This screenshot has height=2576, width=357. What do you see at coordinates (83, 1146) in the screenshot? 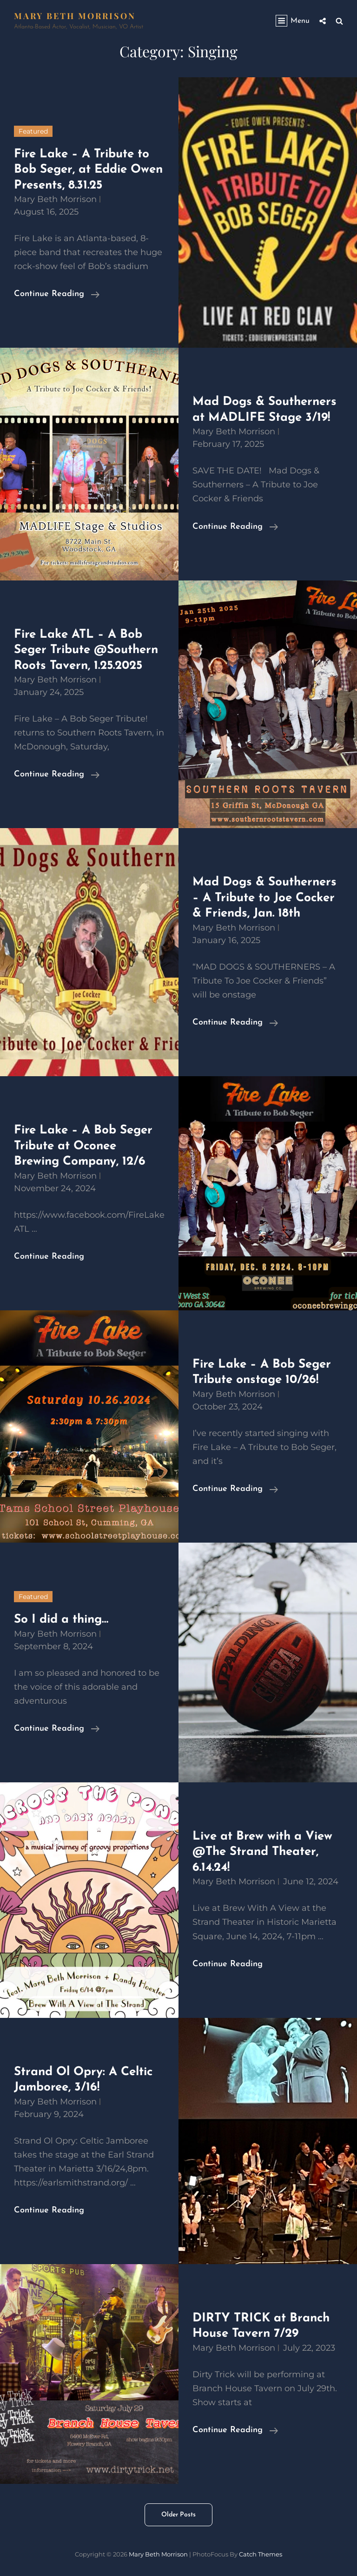
I see `Fire Lake – A Bob Seger Tribute at Oconee Brewing Company, 12/6` at bounding box center [83, 1146].